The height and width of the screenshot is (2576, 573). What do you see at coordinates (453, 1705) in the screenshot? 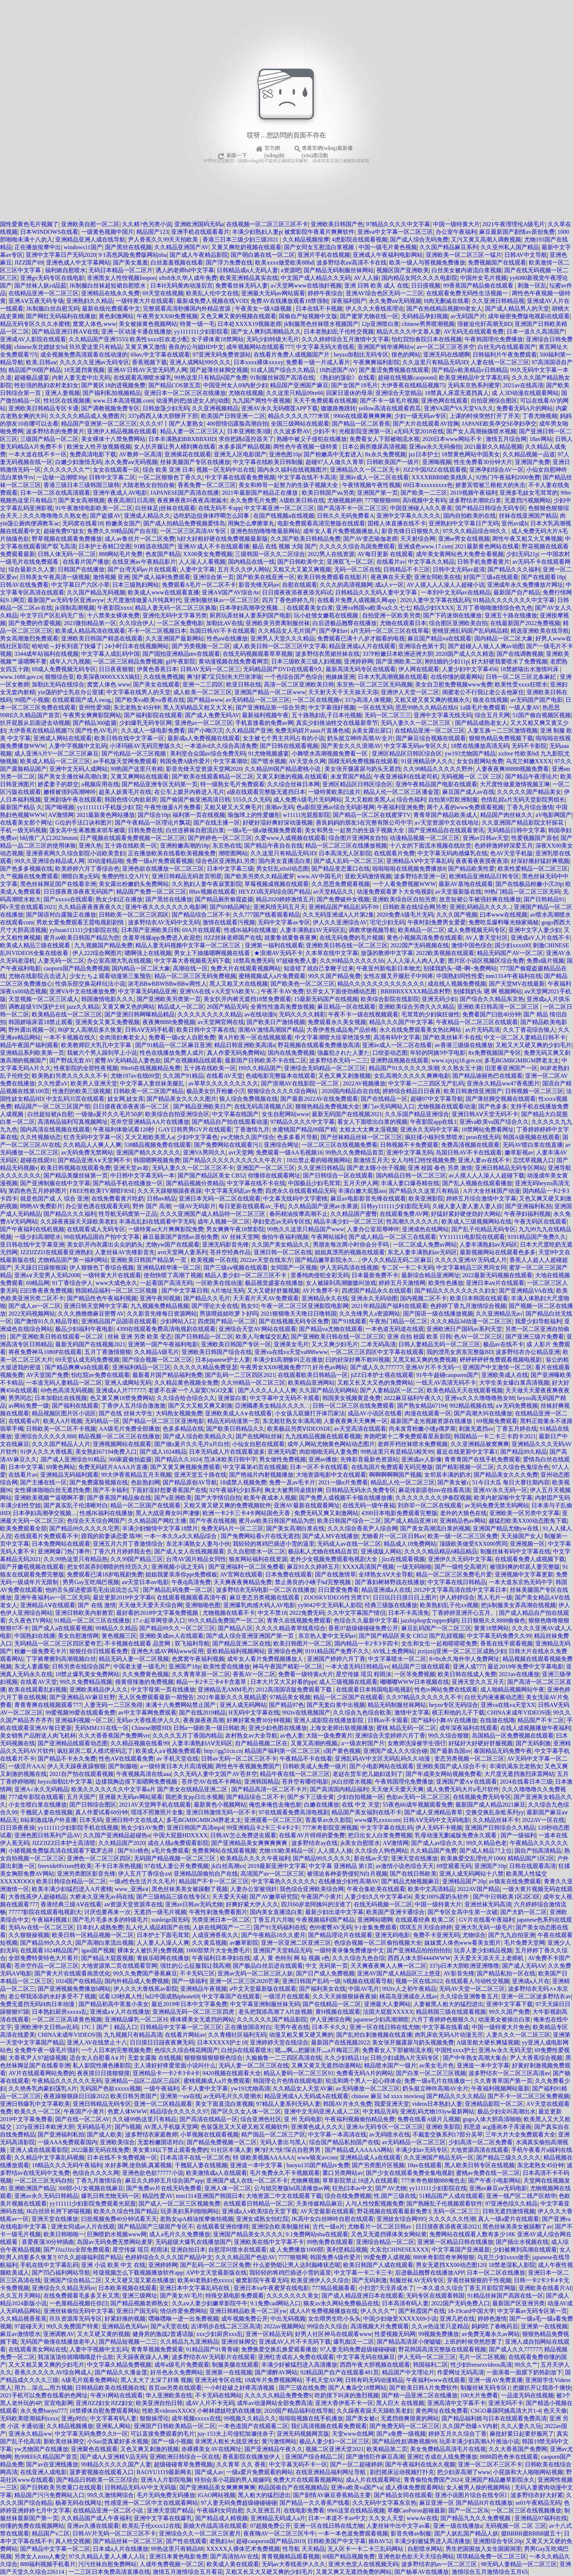
I see `heyzo专区无码综合` at bounding box center [453, 1705].